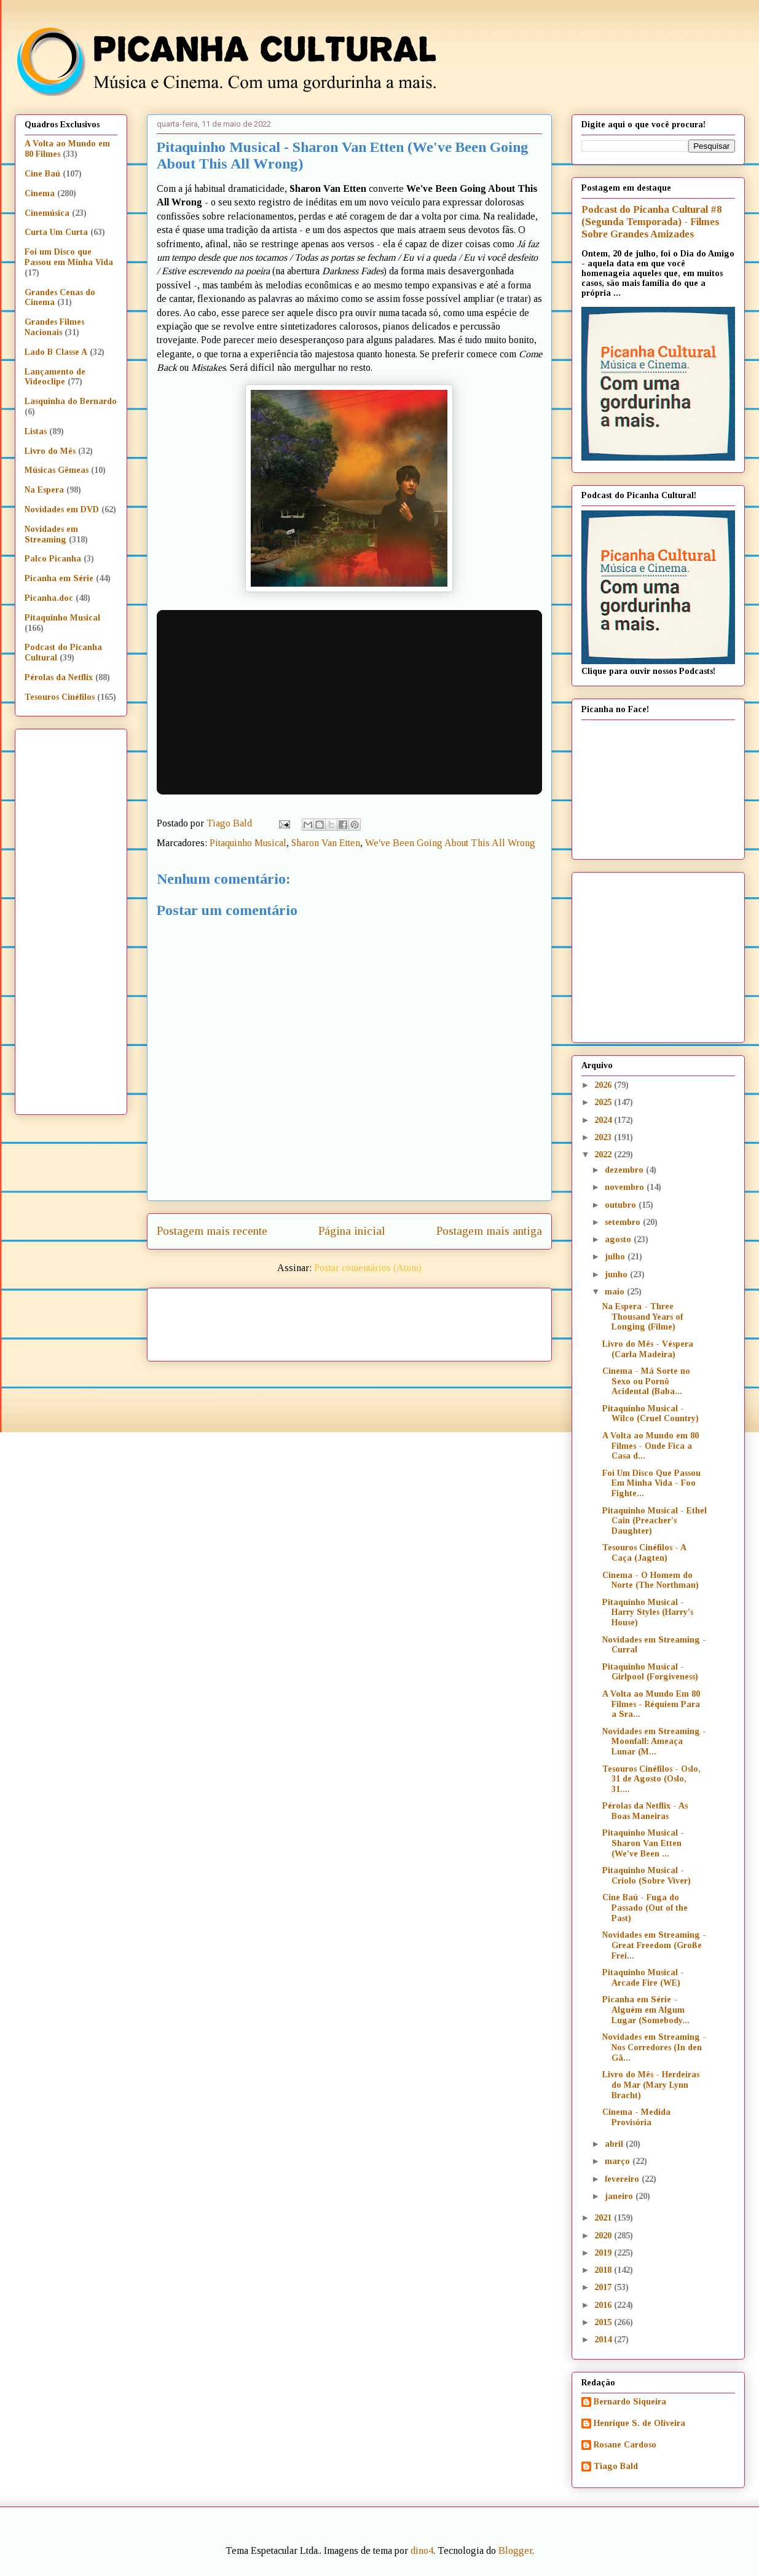 This screenshot has height=2576, width=759. What do you see at coordinates (619, 1239) in the screenshot?
I see `agosto` at bounding box center [619, 1239].